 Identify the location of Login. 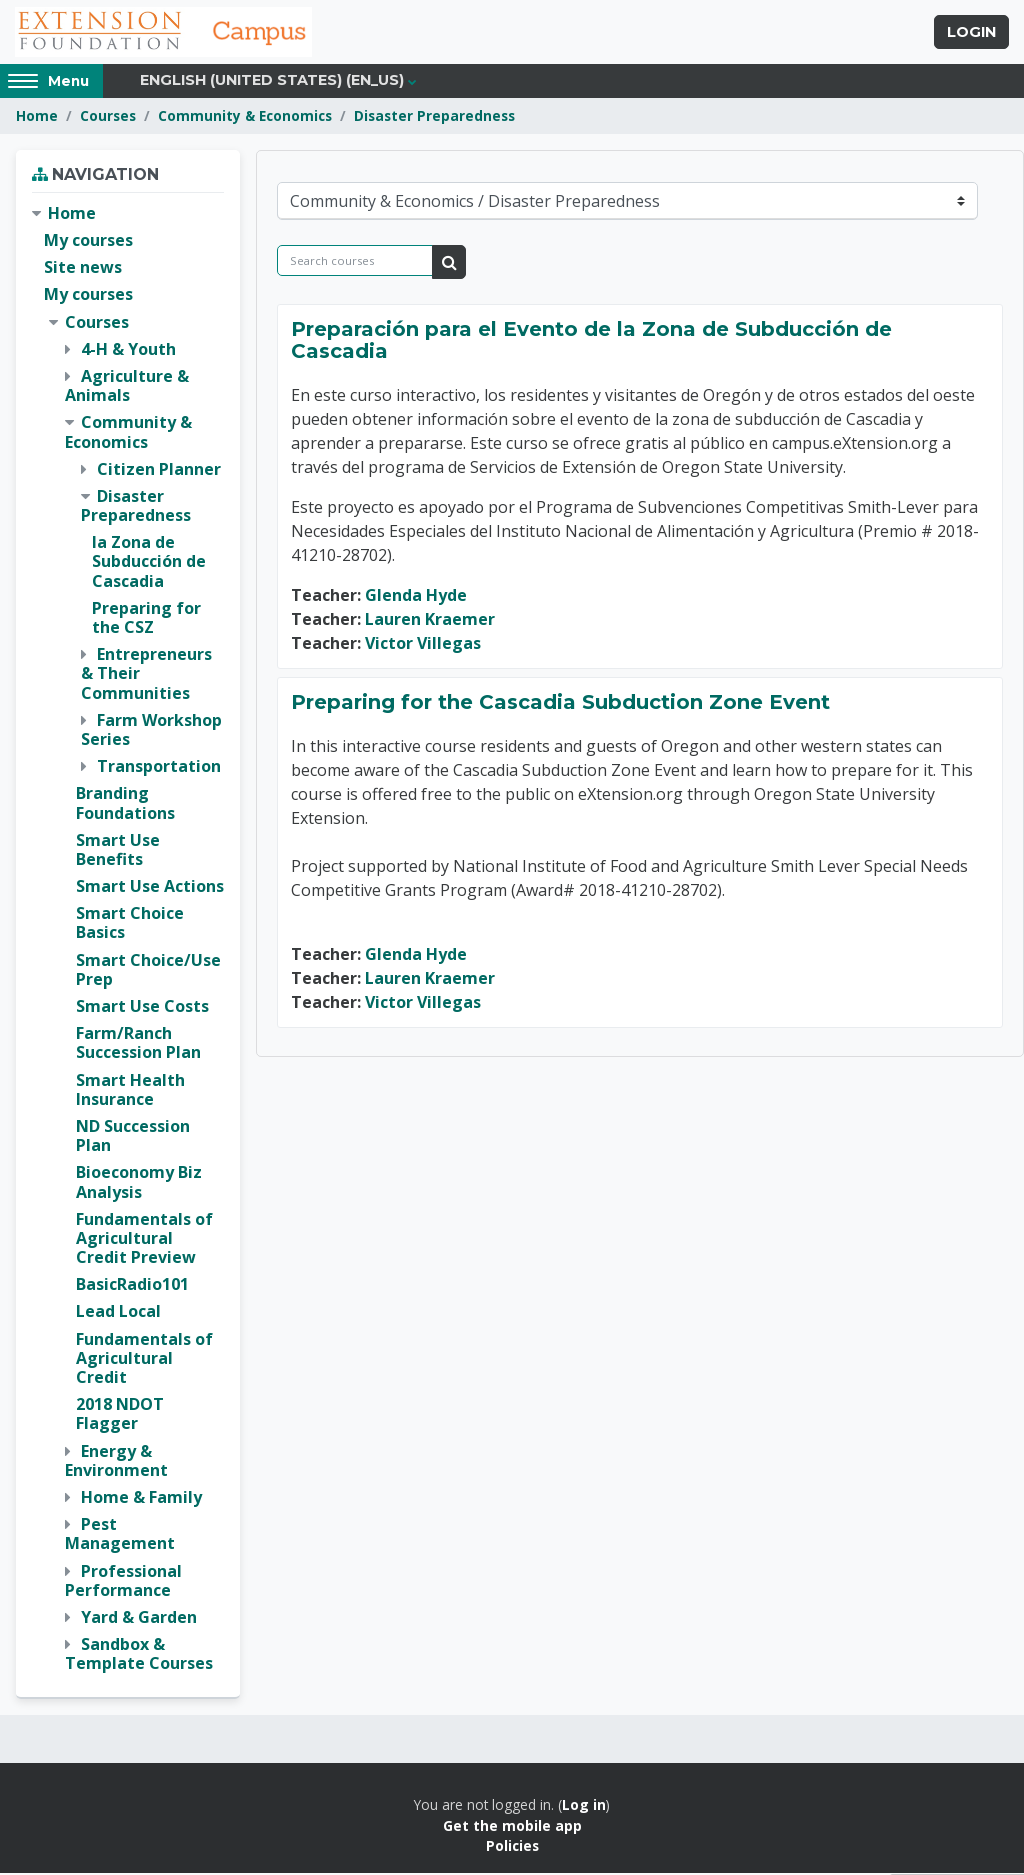
(971, 33).